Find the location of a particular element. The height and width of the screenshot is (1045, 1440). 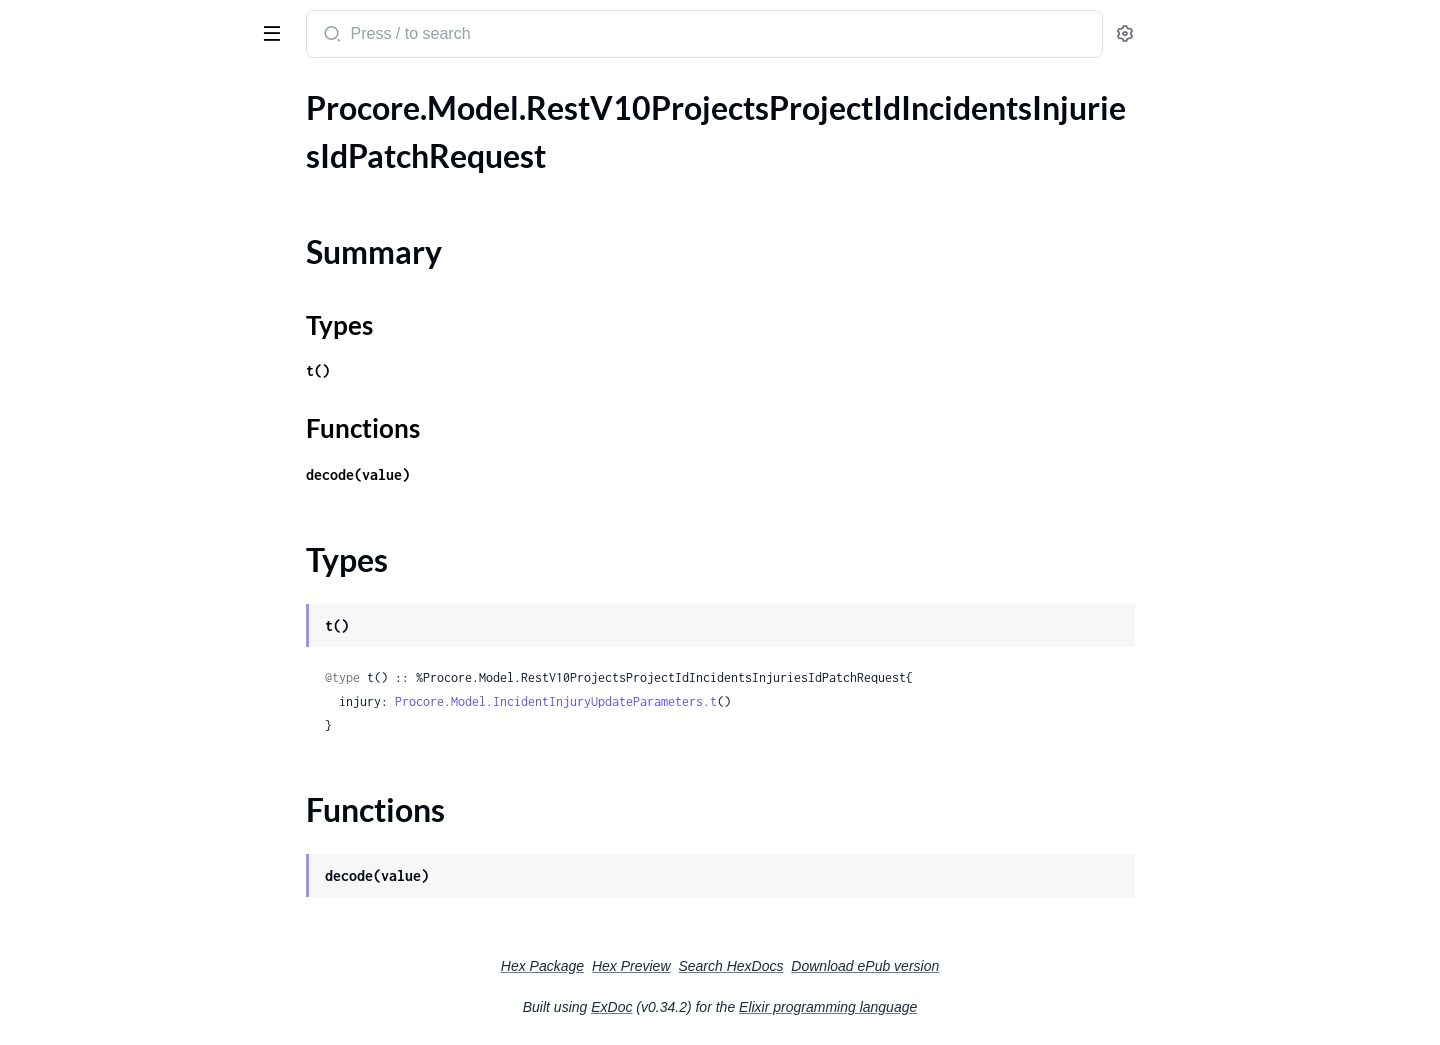

.RestV10ProjectsProjectIdIncidentsInjuriesIdPatchRequest is located at coordinates (142, 134).